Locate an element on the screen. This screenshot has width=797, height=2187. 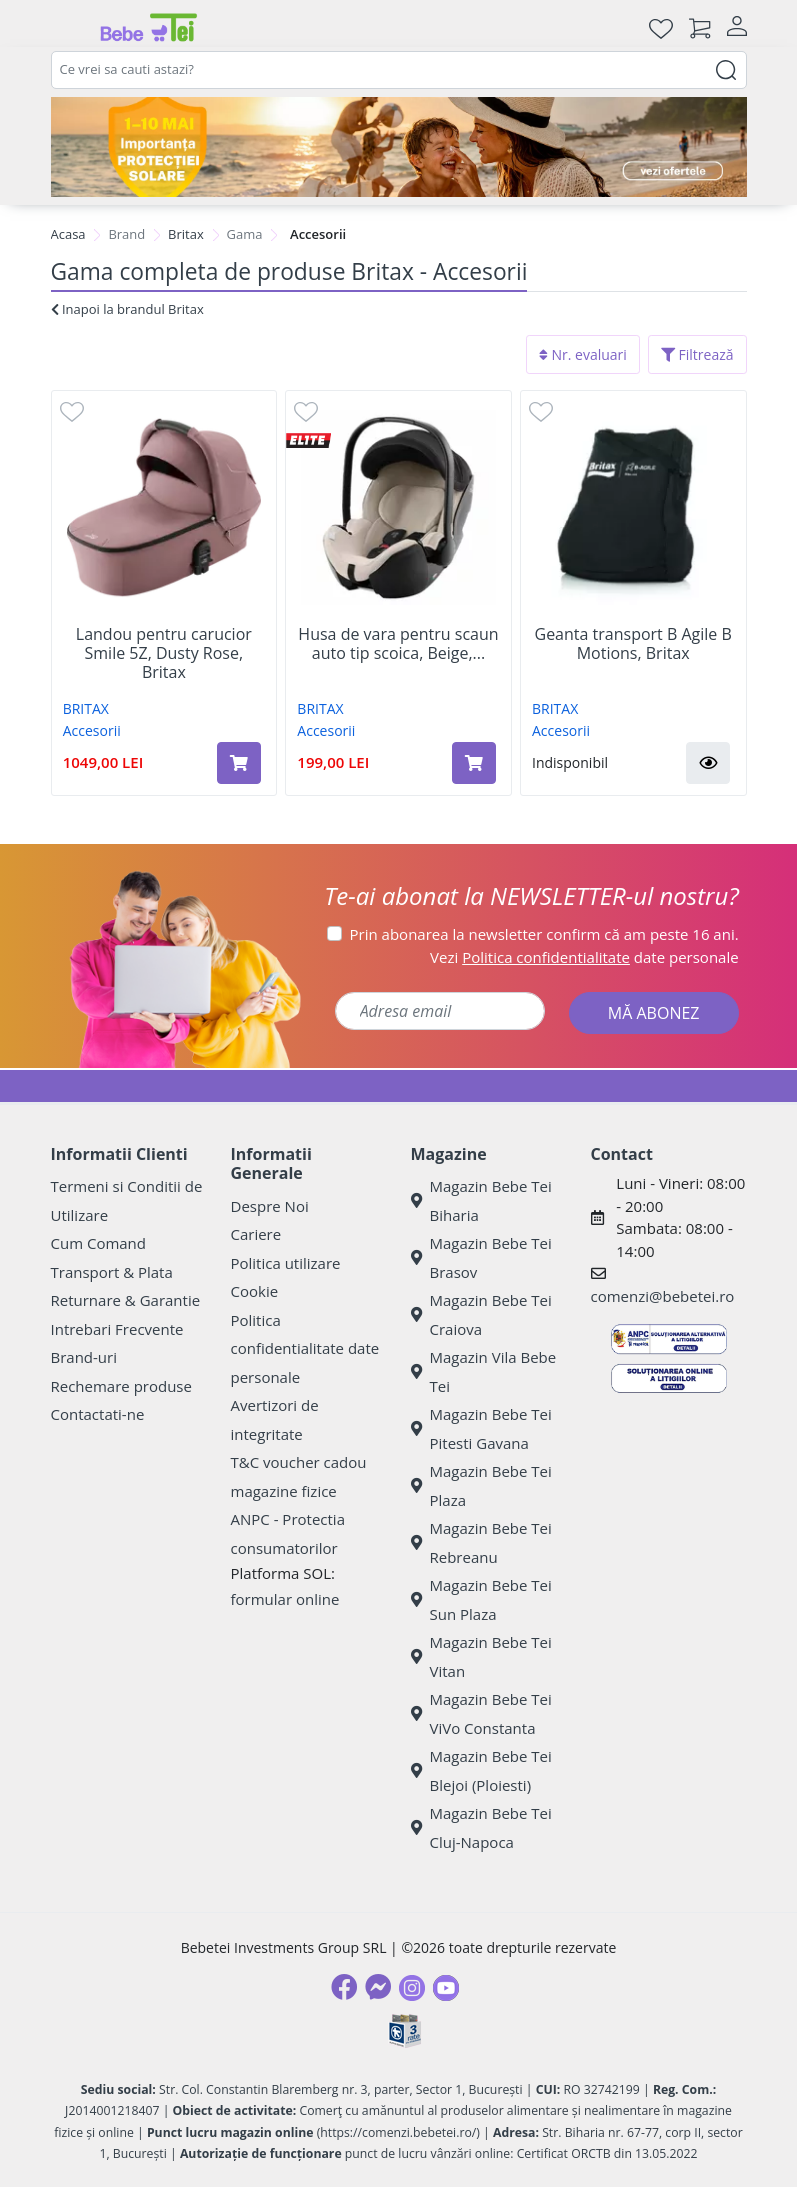
Magazin Bebe Tei Blejoi (Ploiesti) is located at coordinates (481, 1770).